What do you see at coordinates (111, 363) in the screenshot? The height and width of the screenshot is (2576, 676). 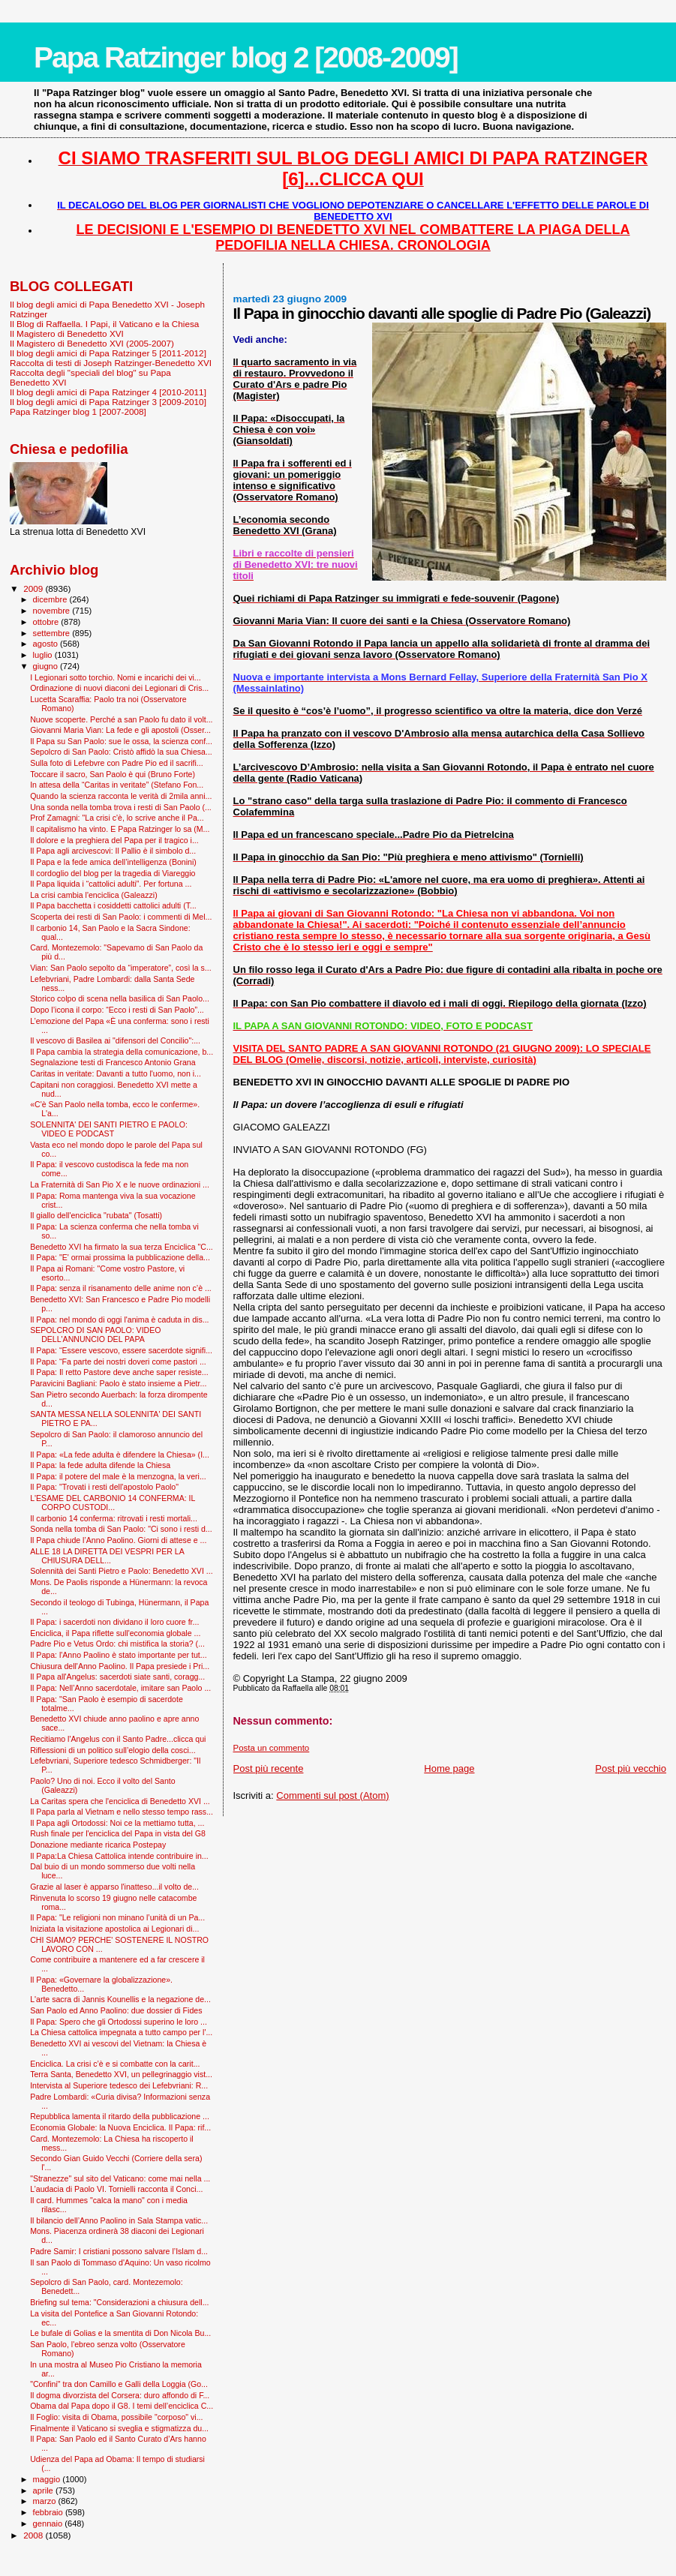 I see `Raccolta di testi di Joseph Ratzinger-Benedetto XVI` at bounding box center [111, 363].